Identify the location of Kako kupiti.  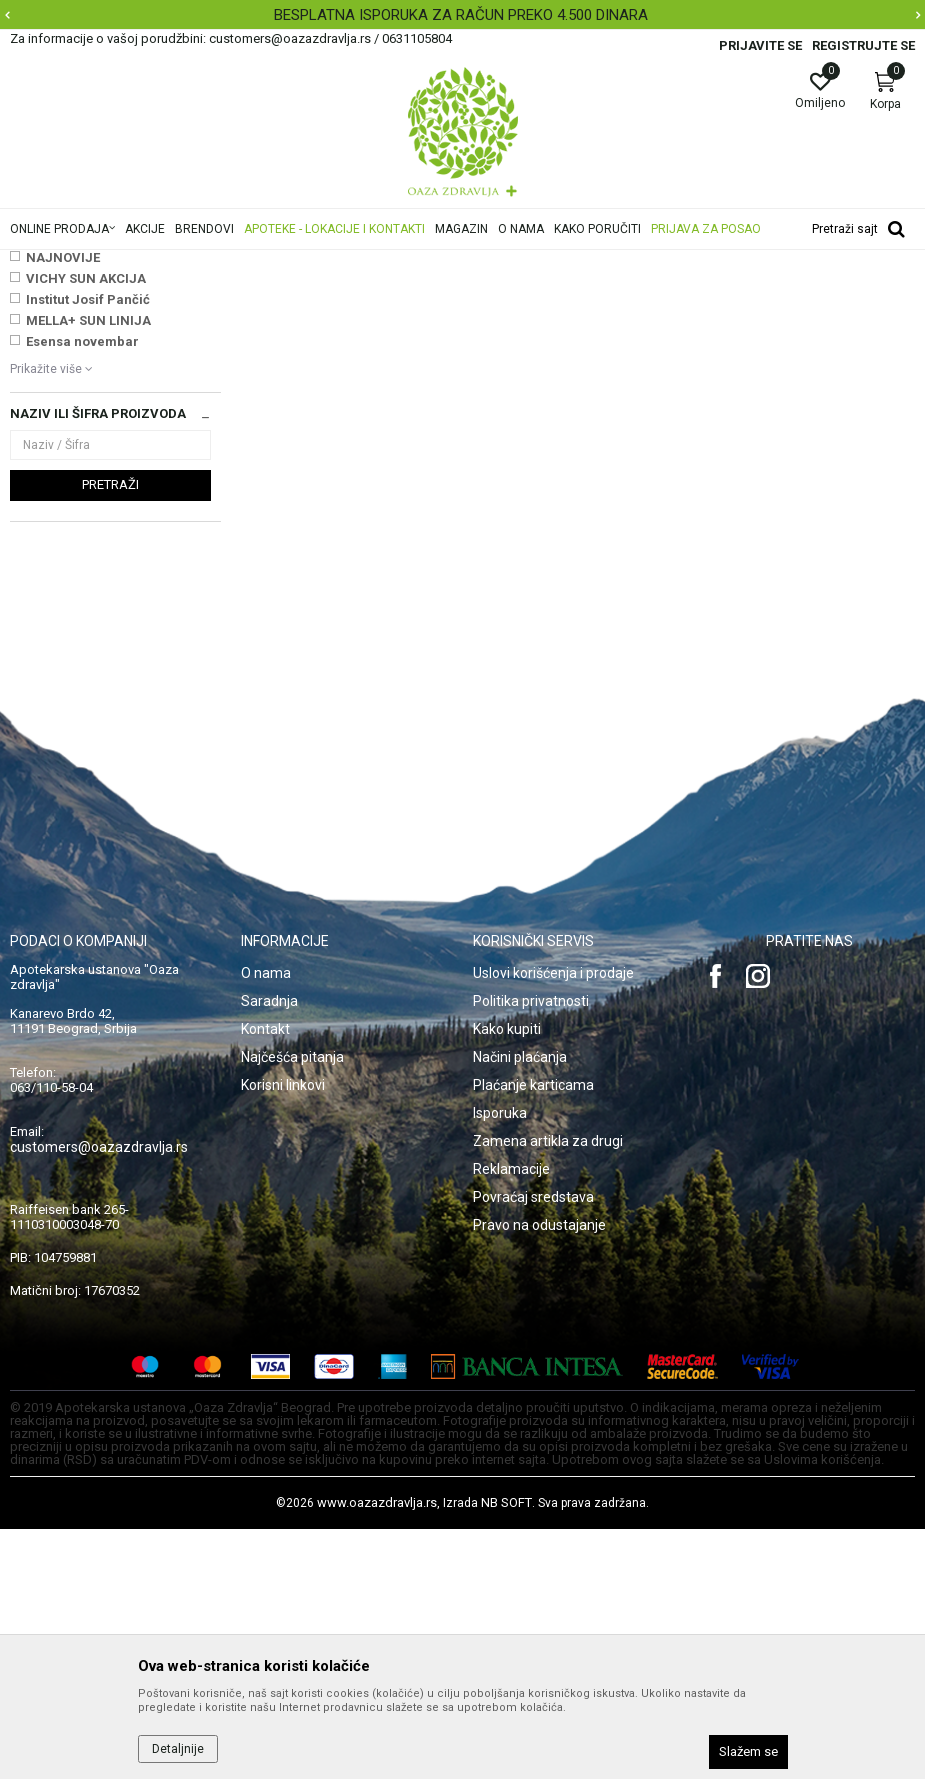
(507, 1279).